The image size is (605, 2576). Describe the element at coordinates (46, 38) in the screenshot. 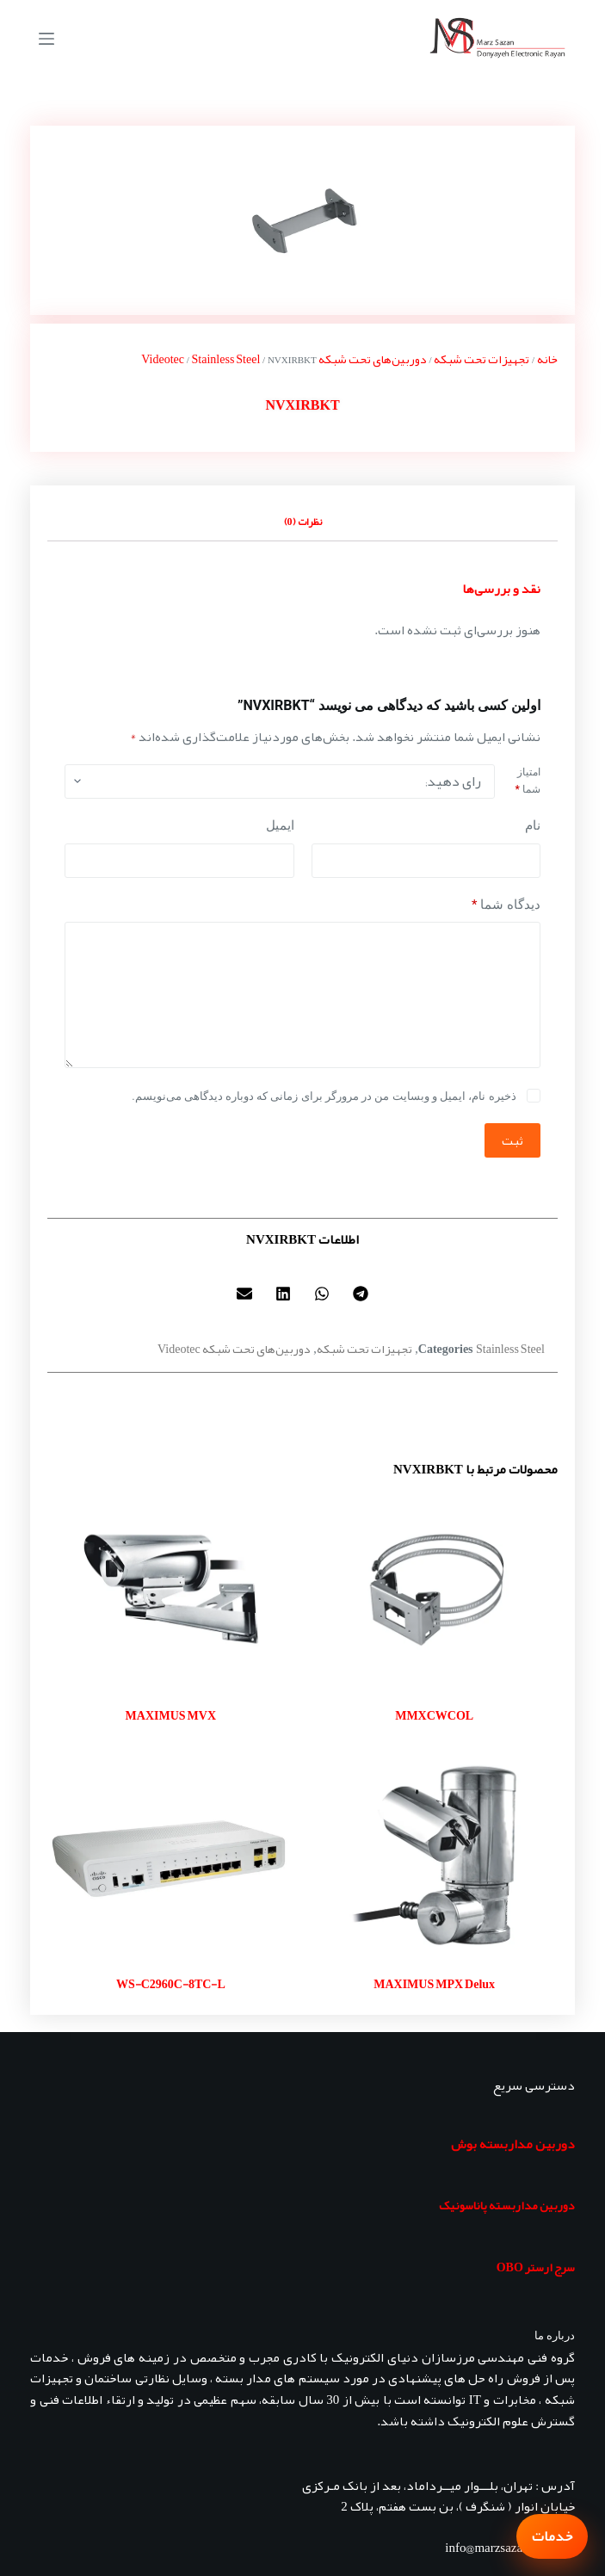

I see `[منو]` at that location.